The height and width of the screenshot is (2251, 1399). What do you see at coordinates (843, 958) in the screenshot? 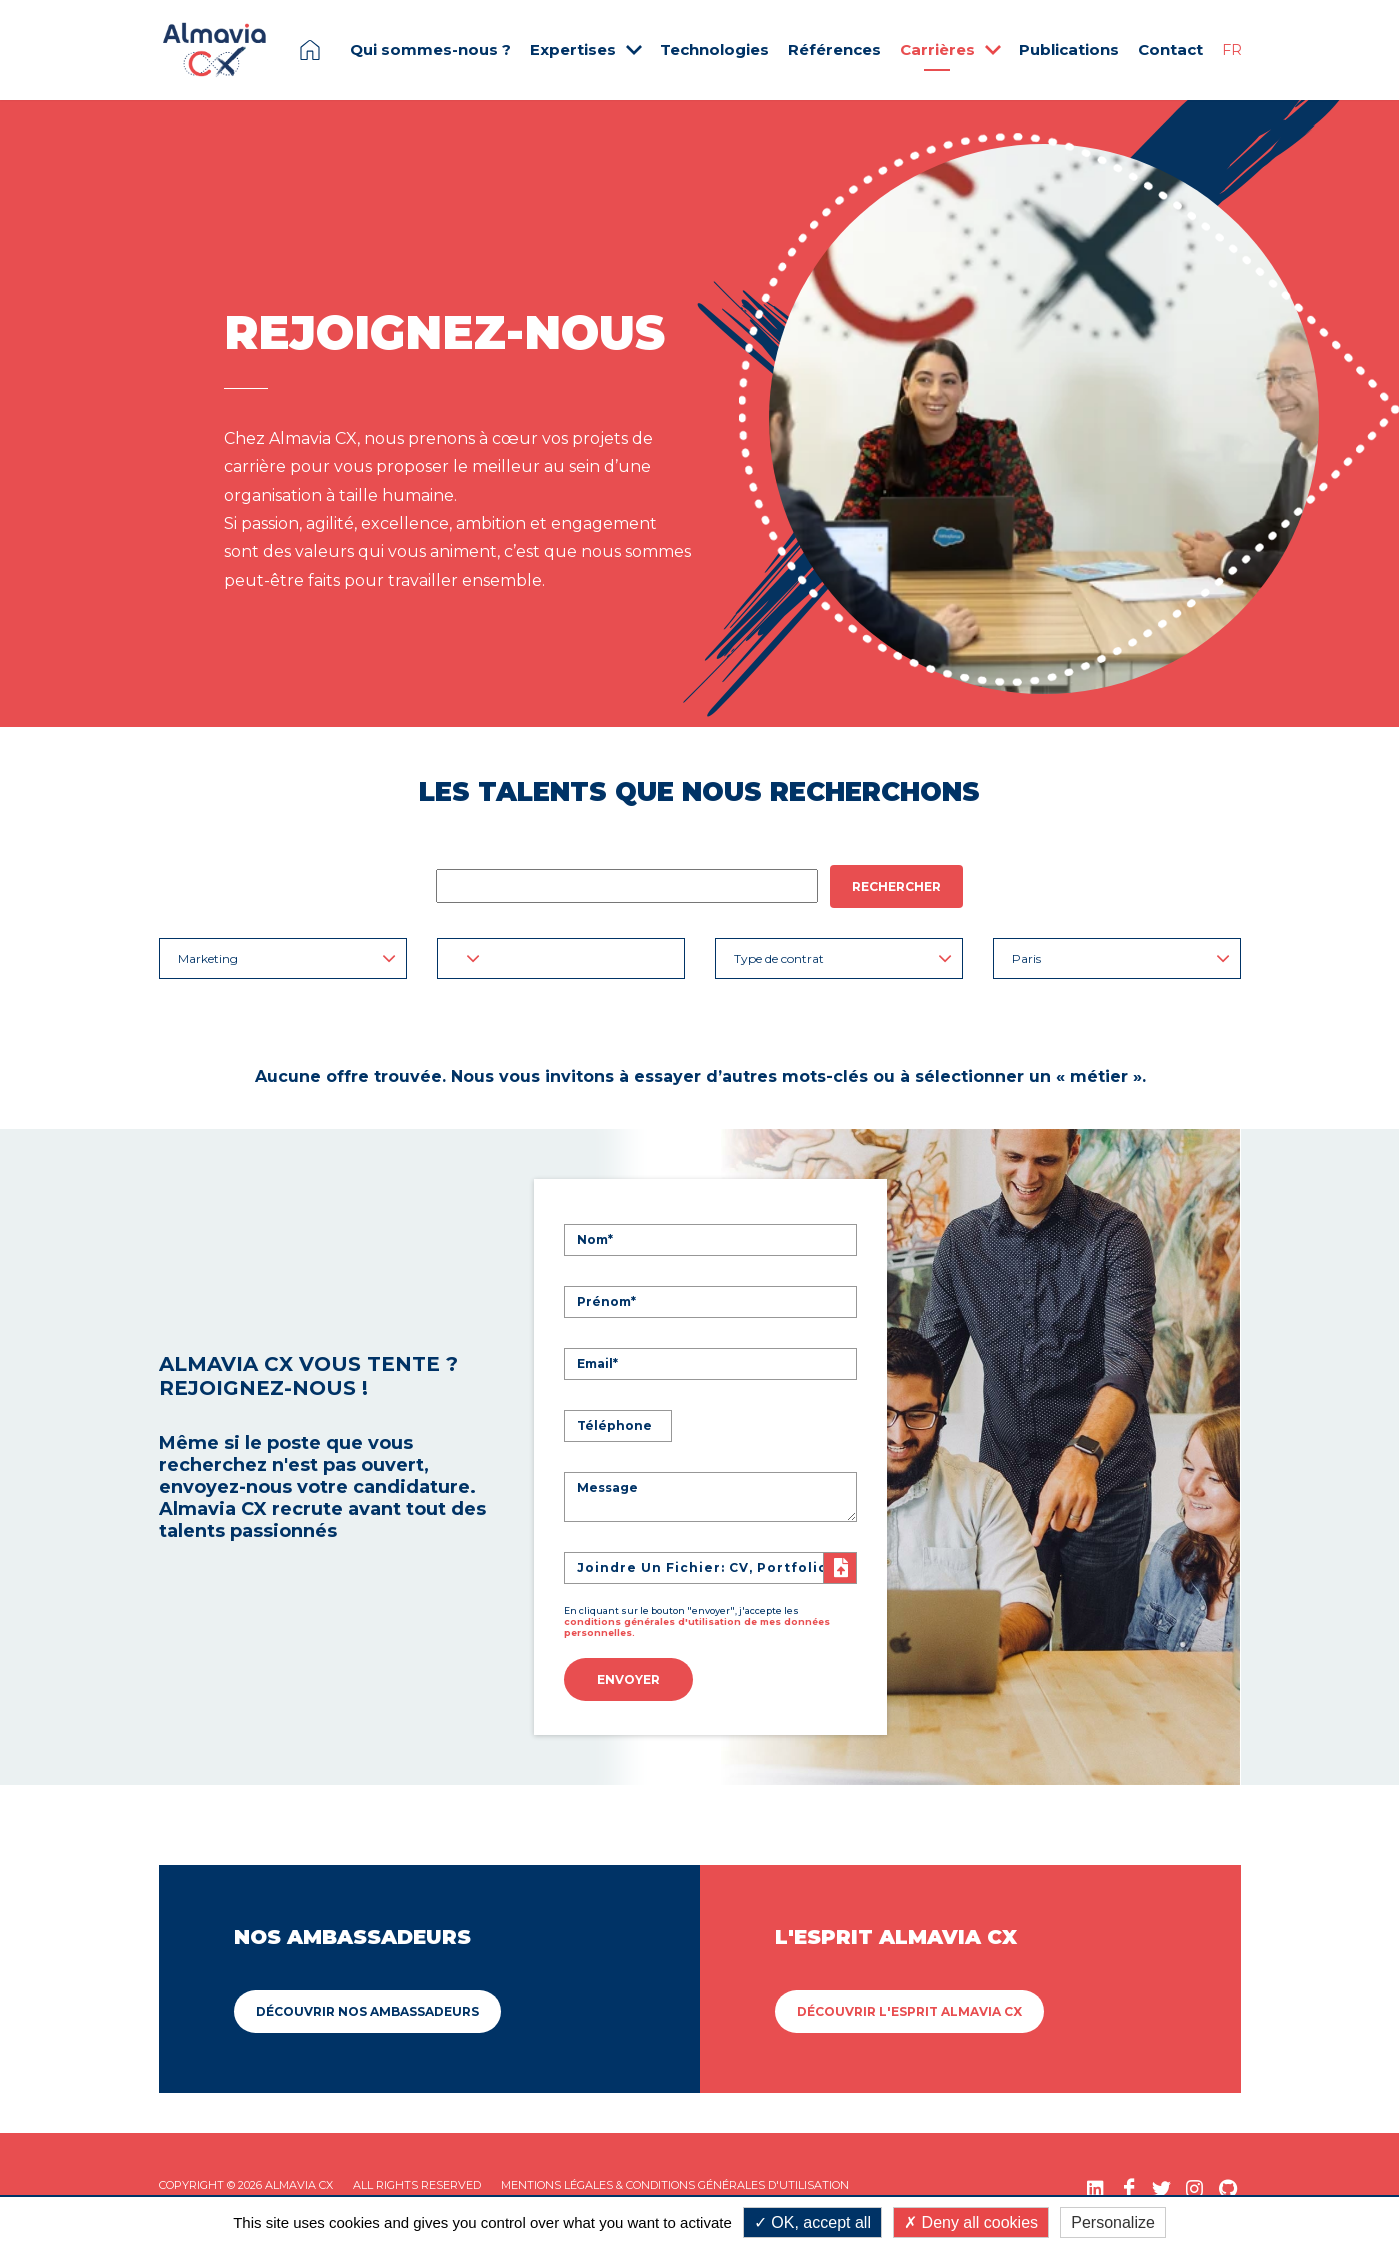
I see `Type de contrat [button]` at bounding box center [843, 958].